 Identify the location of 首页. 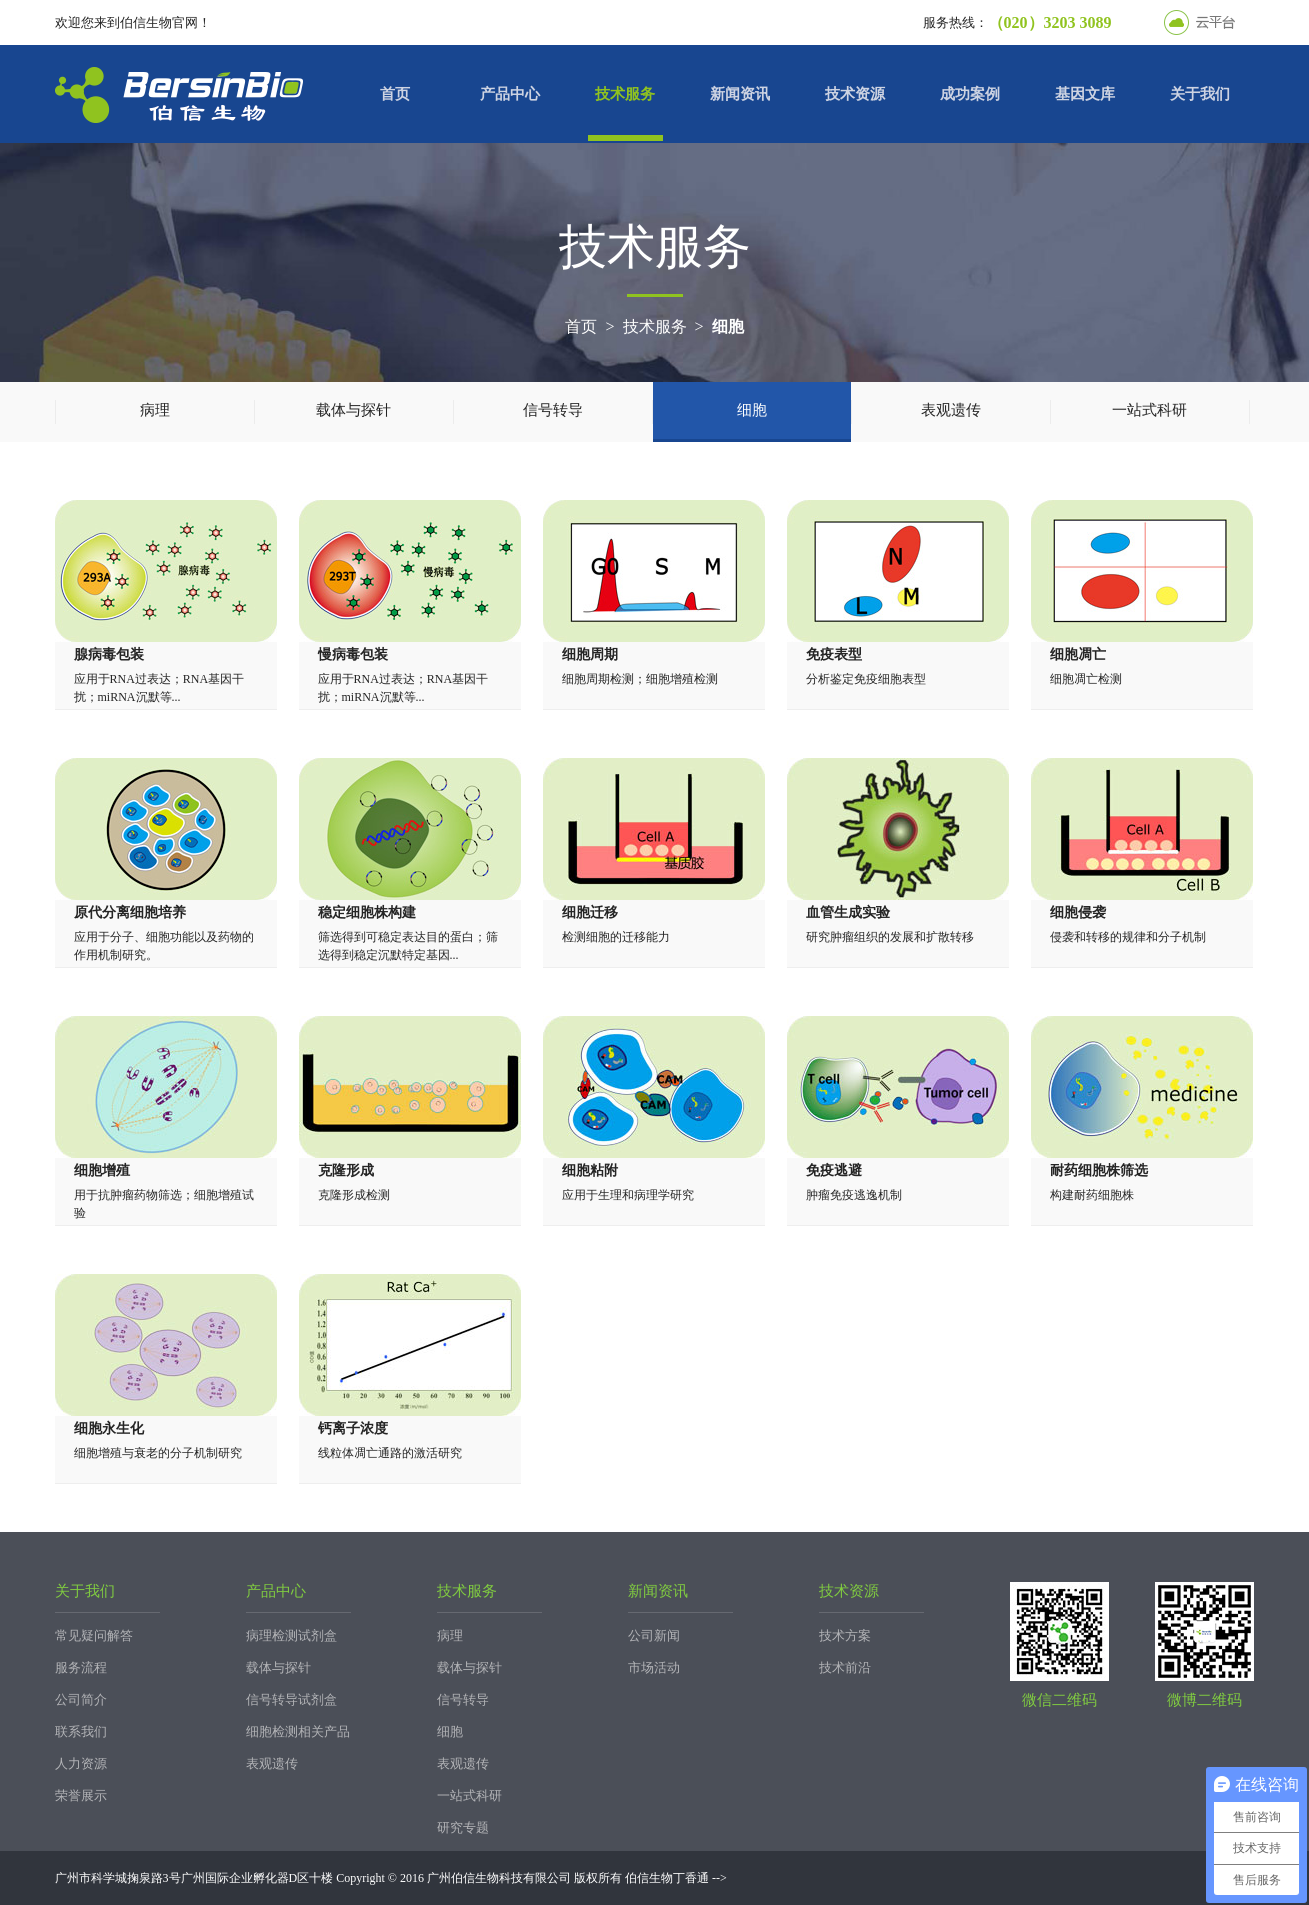
(395, 94).